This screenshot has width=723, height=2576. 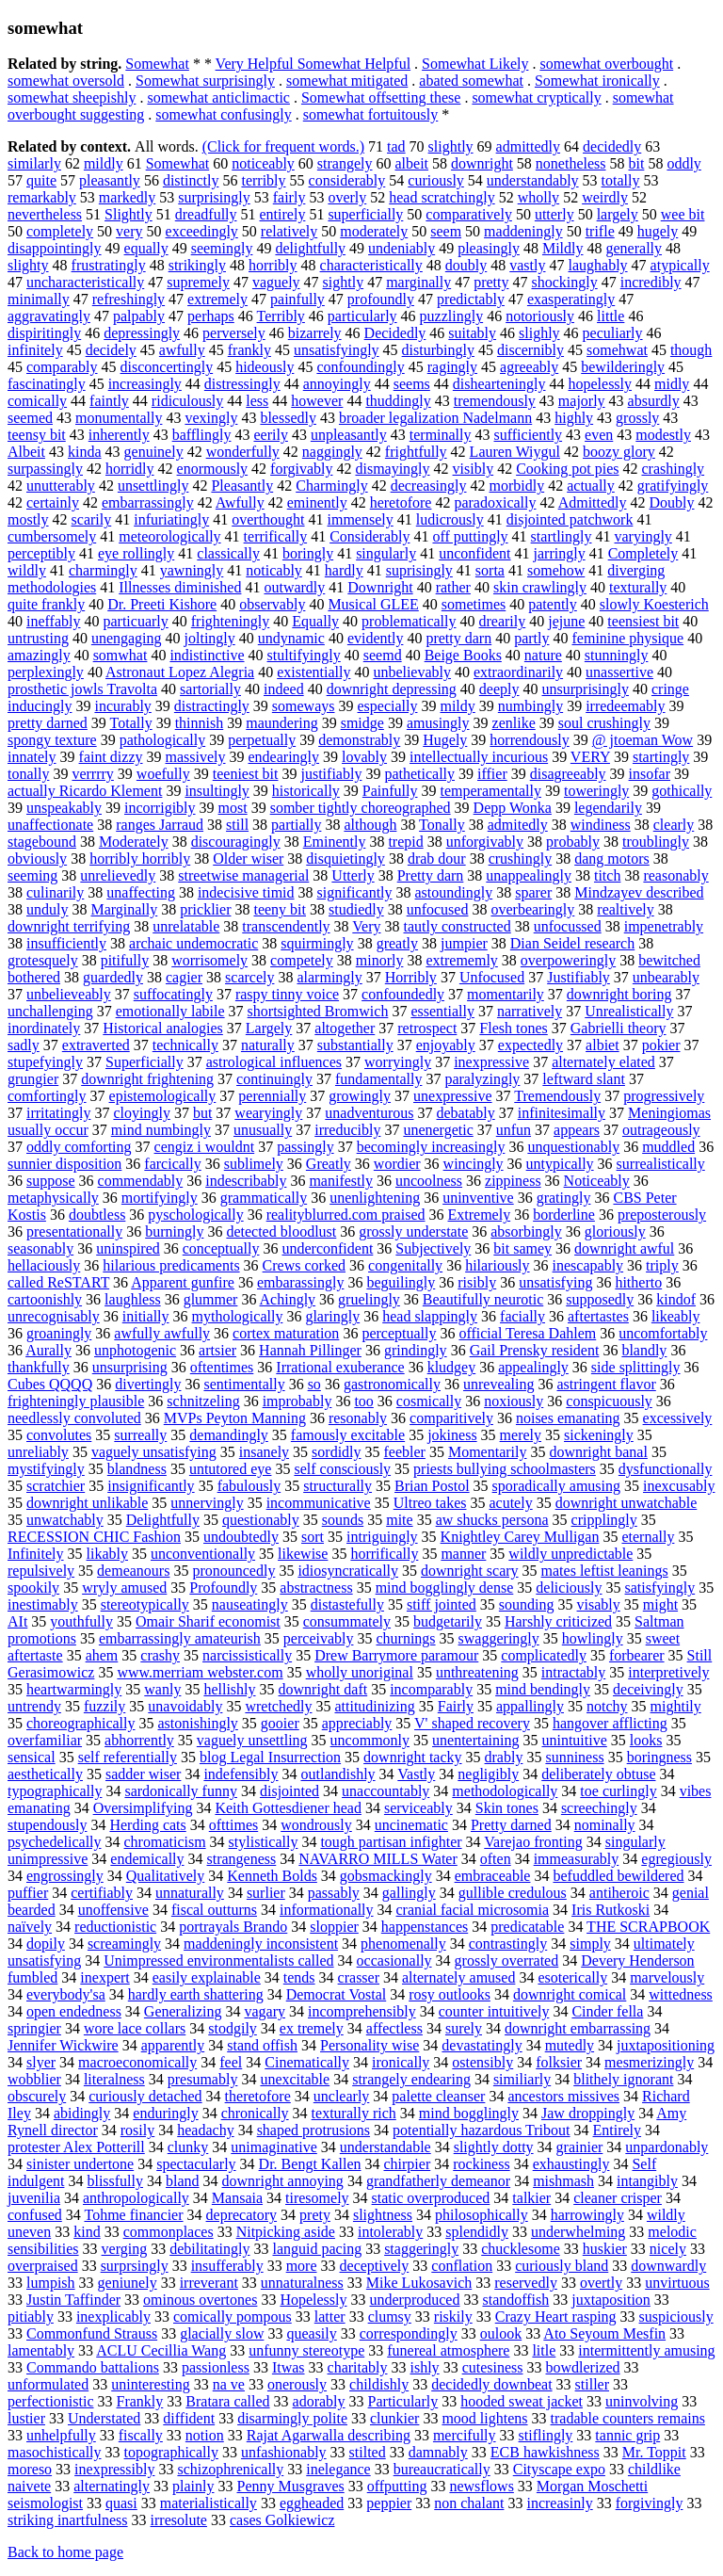 I want to click on still, so click(x=237, y=825).